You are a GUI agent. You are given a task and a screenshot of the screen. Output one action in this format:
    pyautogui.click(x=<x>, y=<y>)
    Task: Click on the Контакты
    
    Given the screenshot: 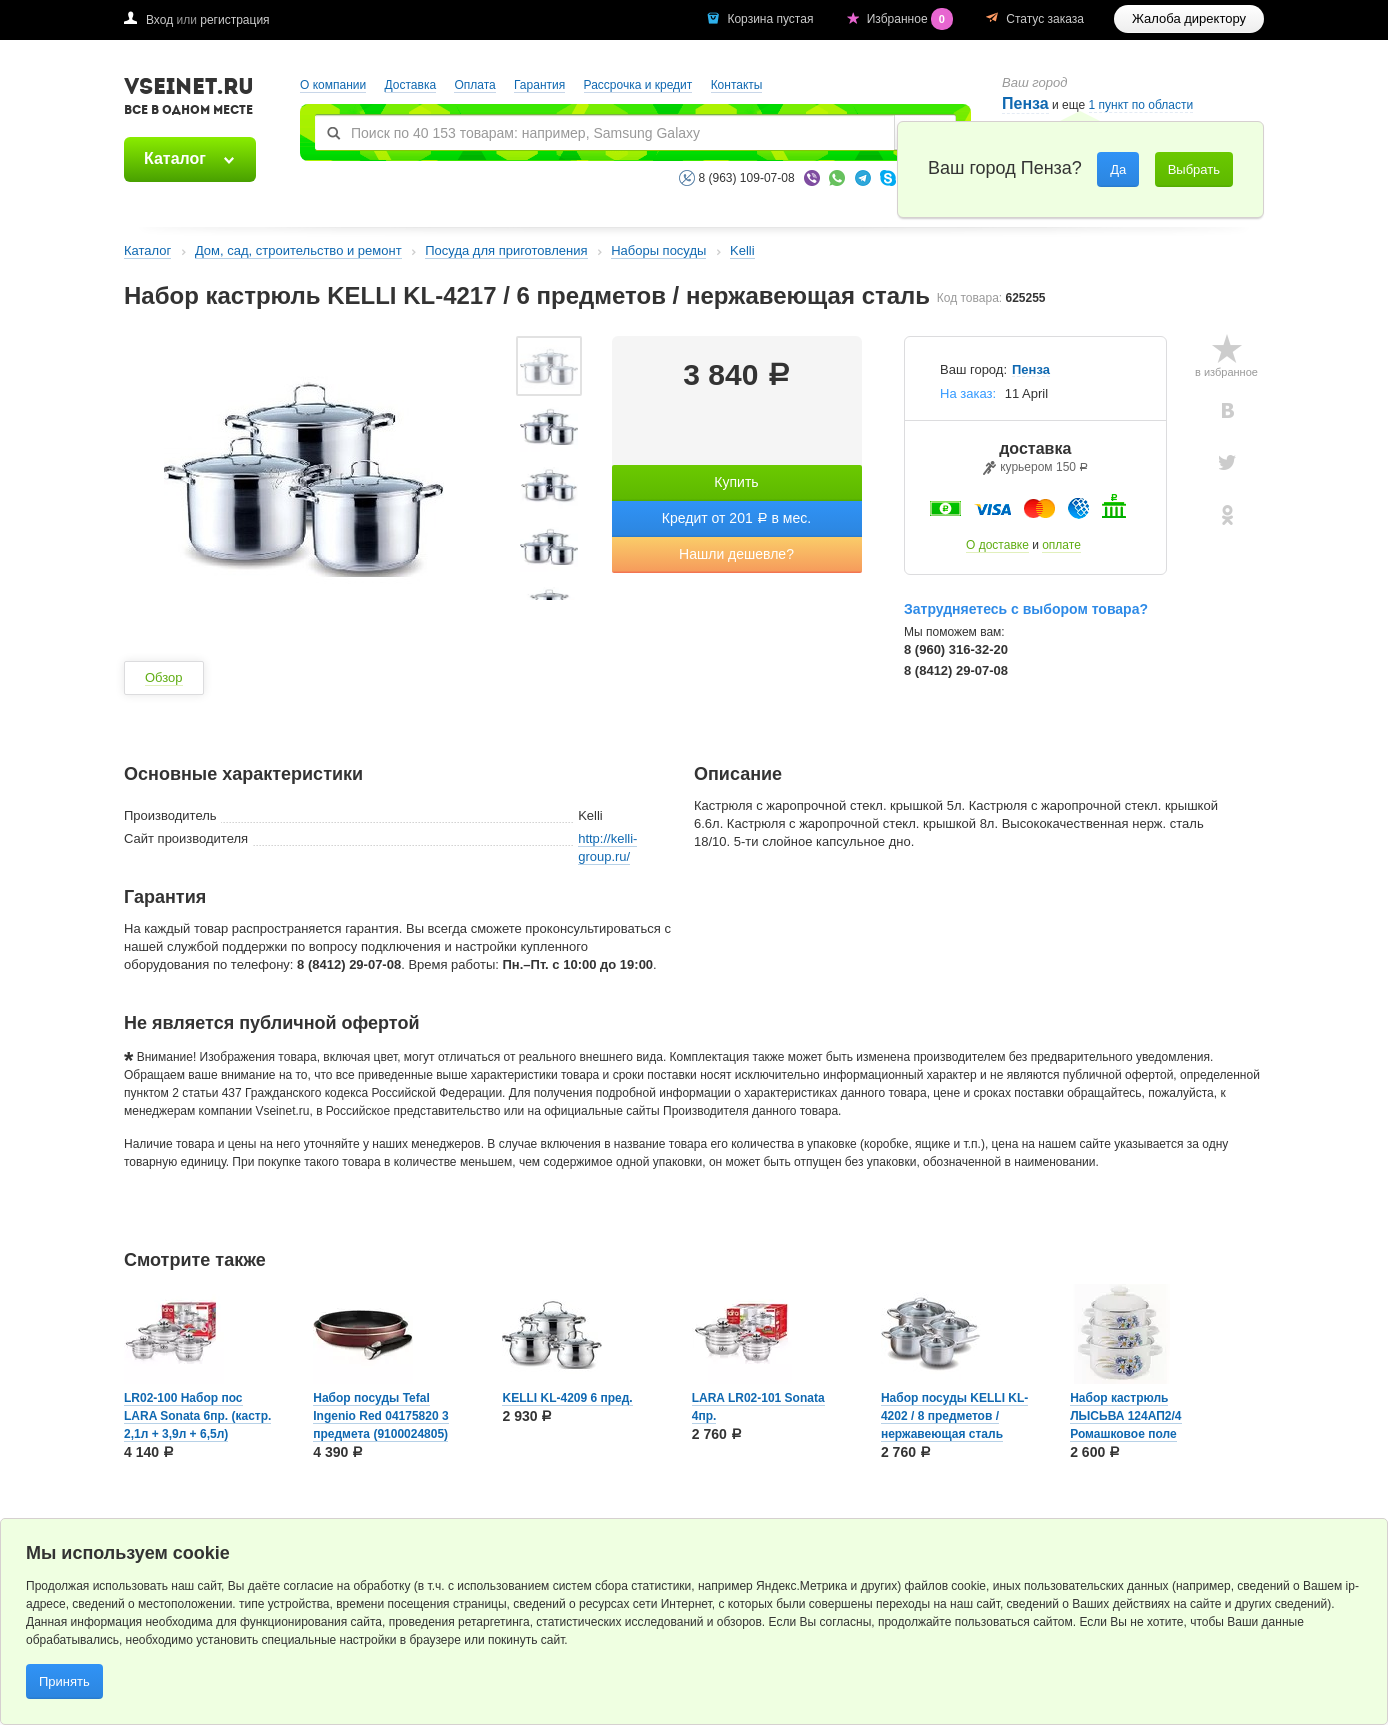 What is the action you would take?
    pyautogui.click(x=737, y=85)
    